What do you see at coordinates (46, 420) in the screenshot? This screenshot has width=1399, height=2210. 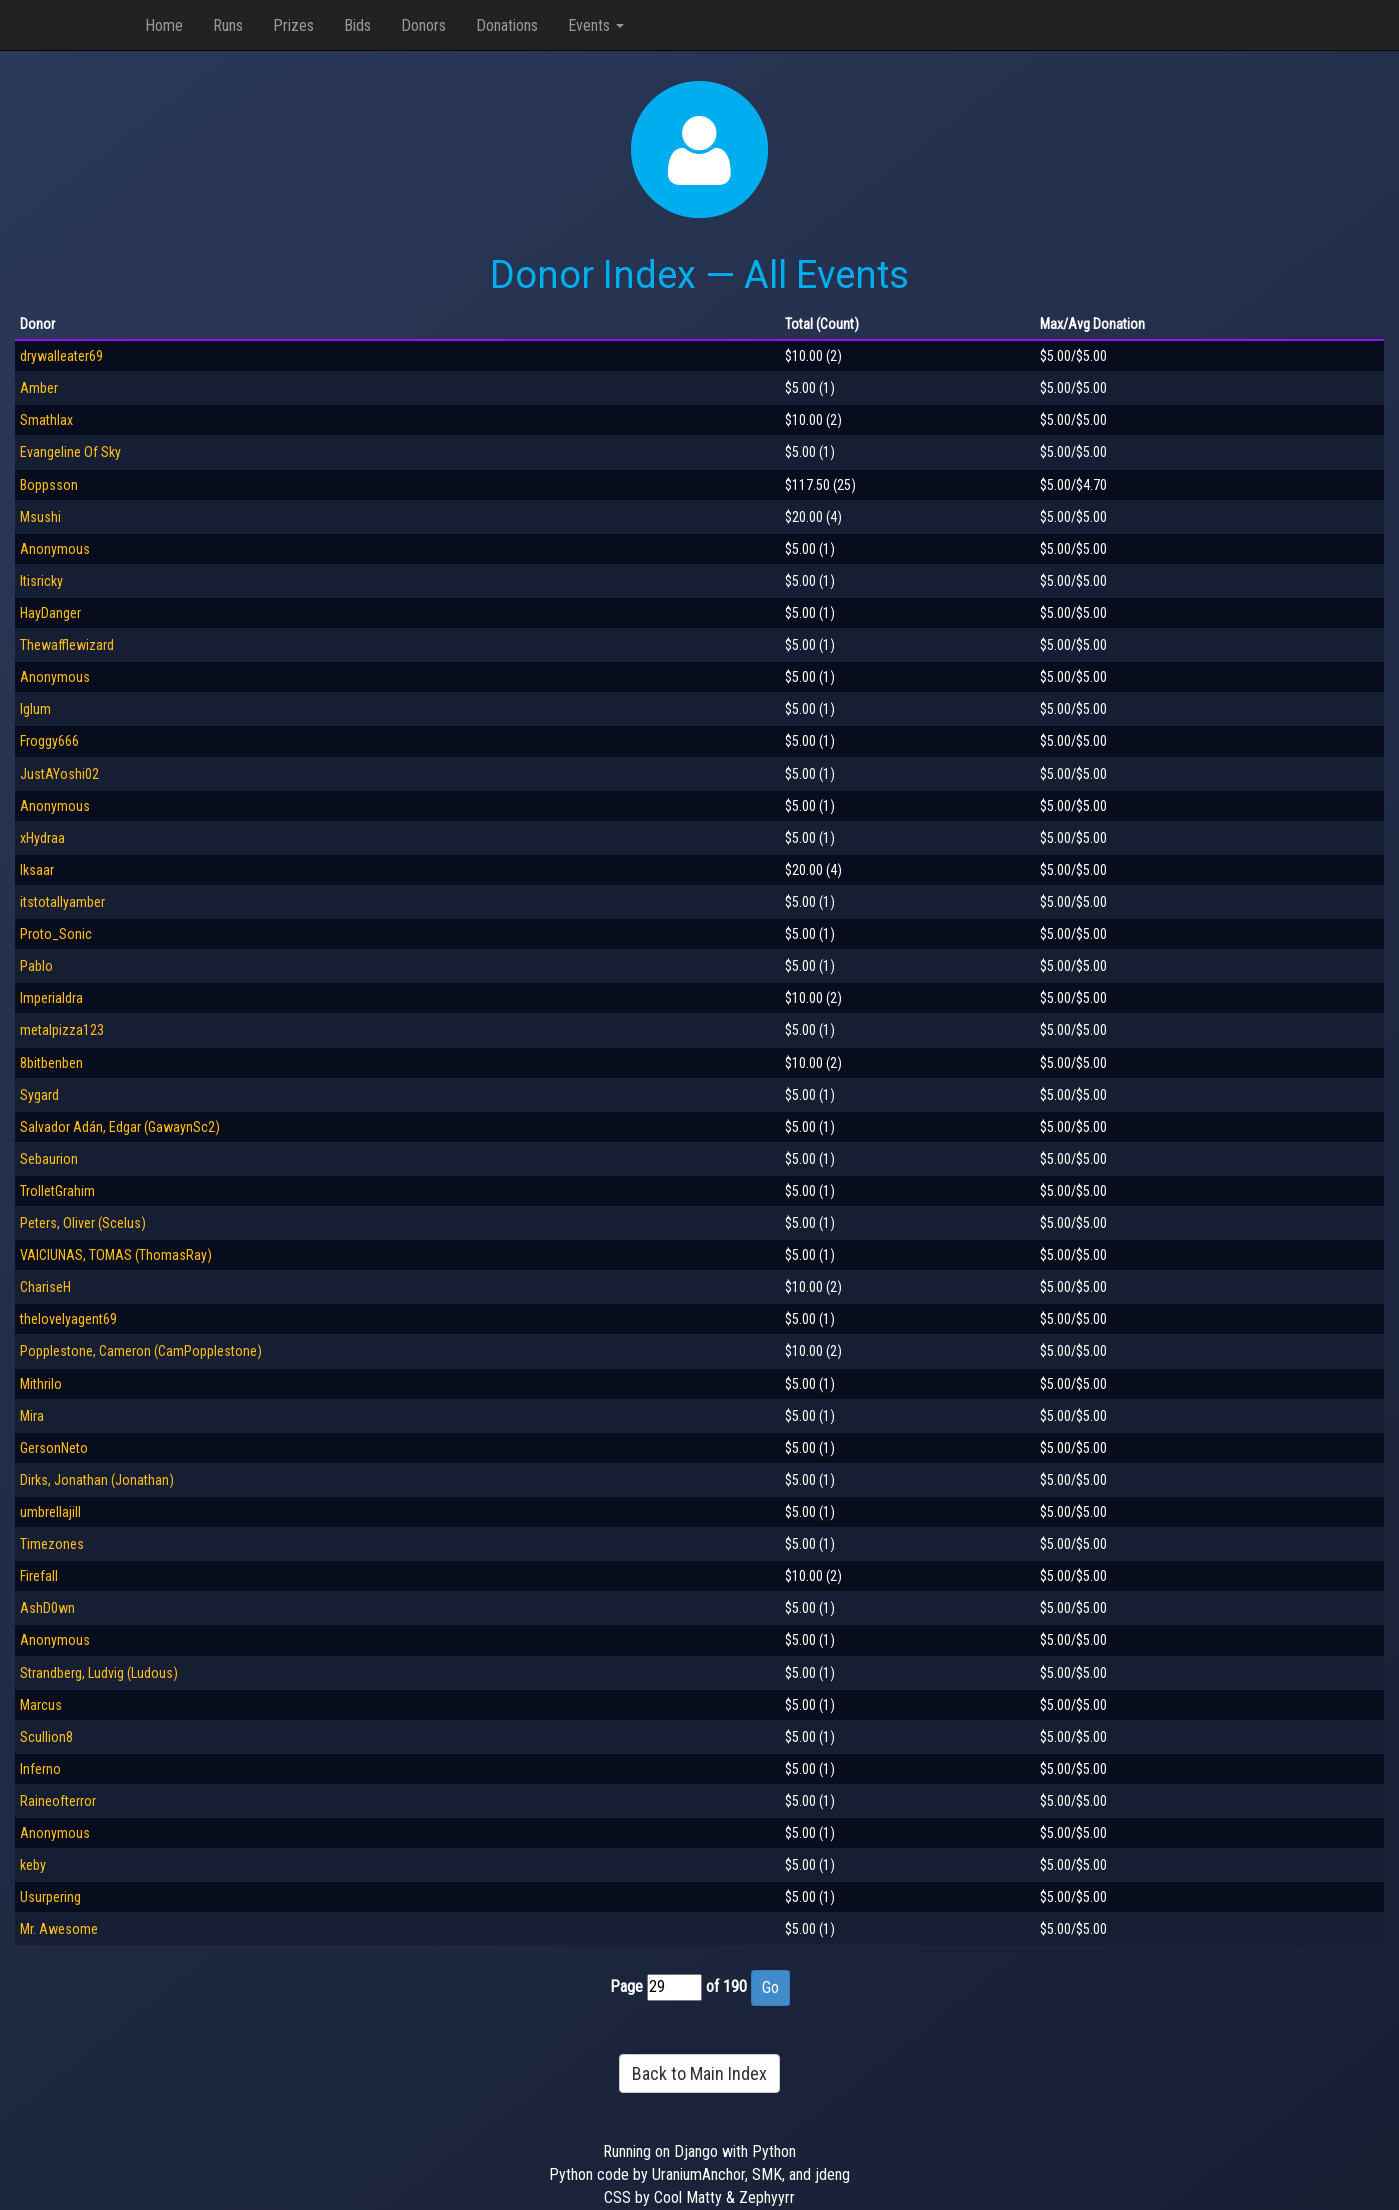 I see `Smathlax` at bounding box center [46, 420].